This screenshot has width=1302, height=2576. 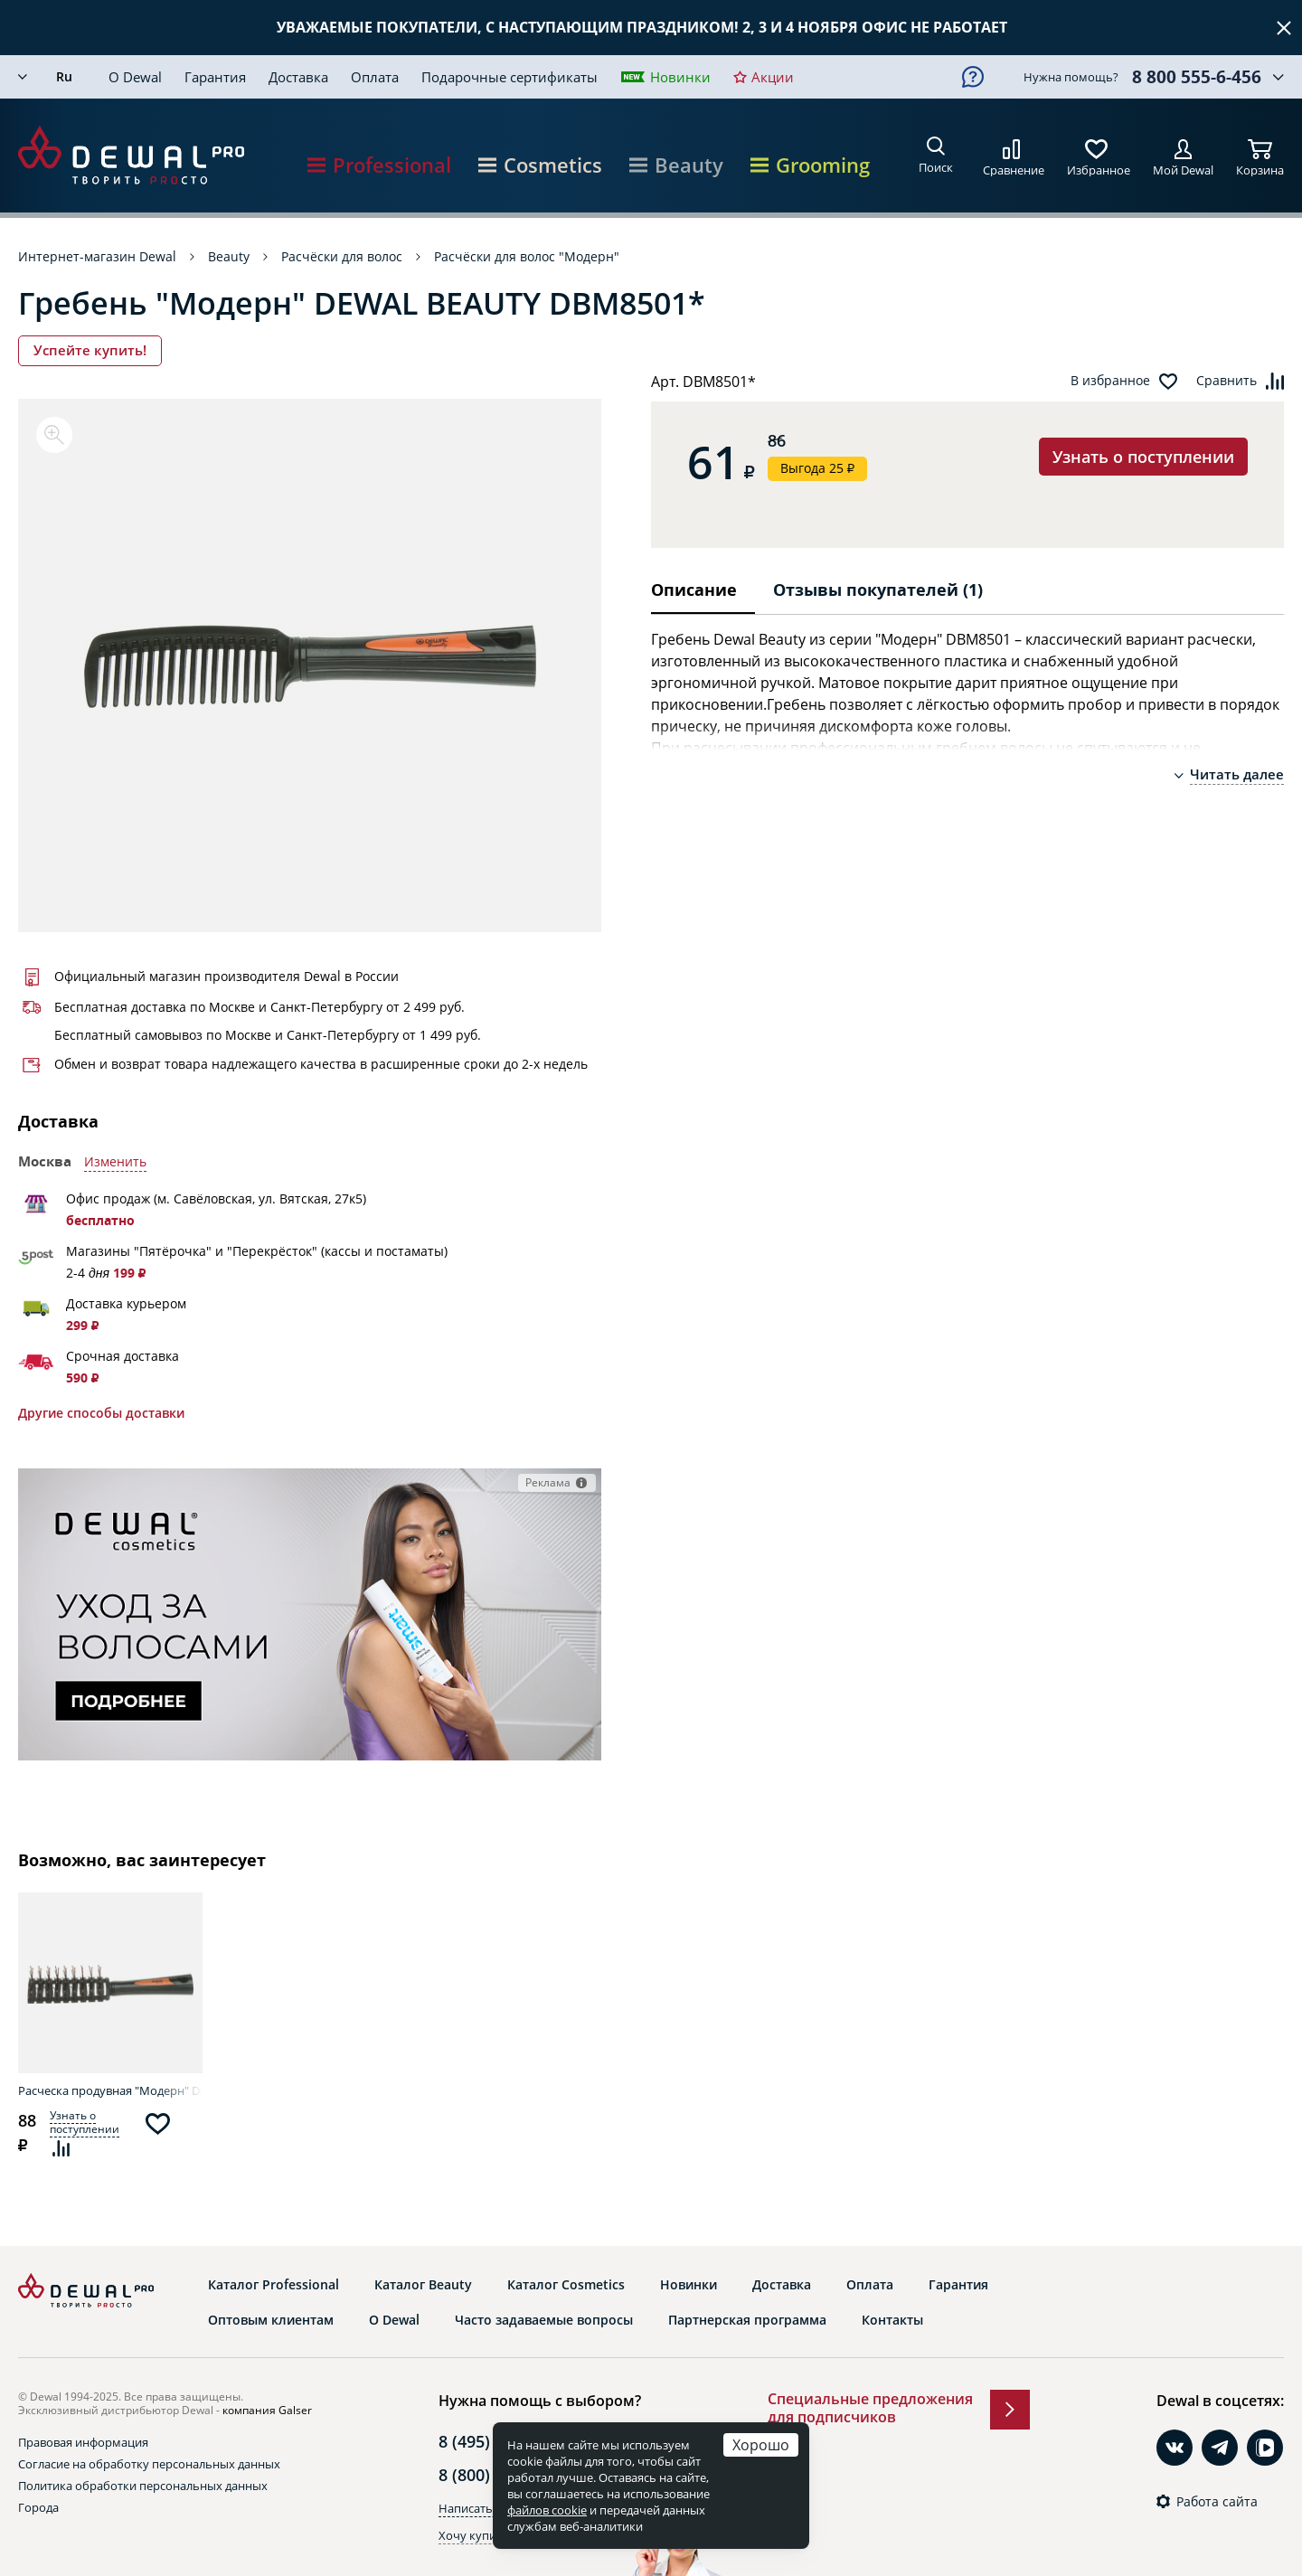 What do you see at coordinates (115, 1162) in the screenshot?
I see `Изменить` at bounding box center [115, 1162].